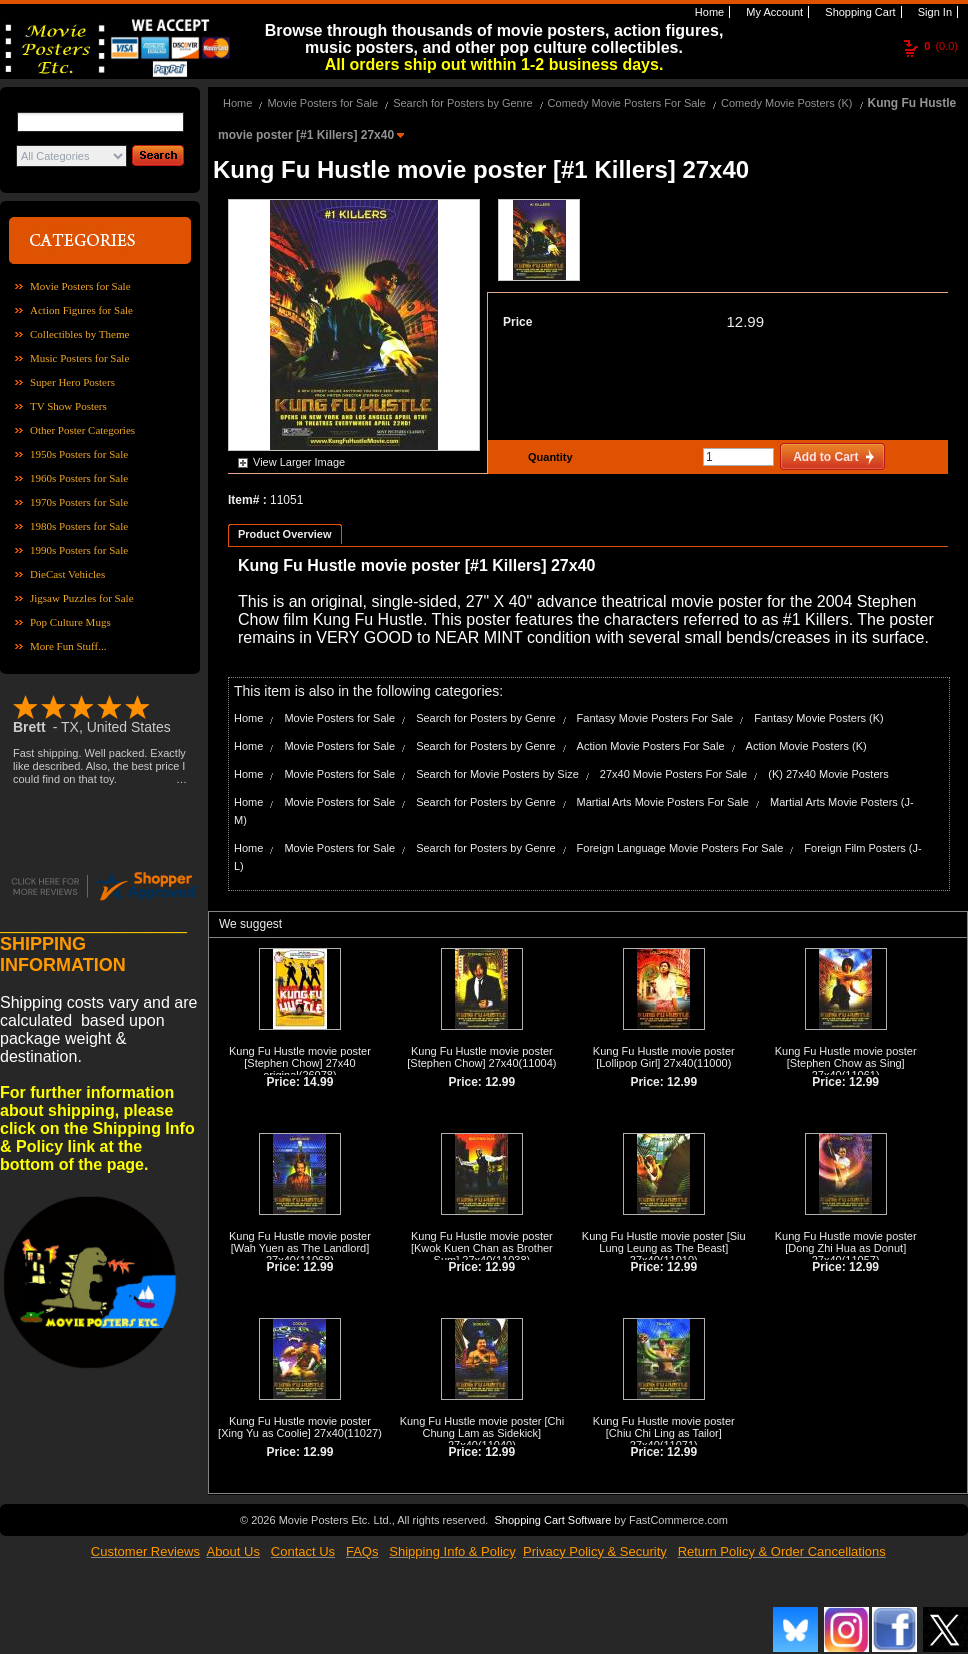  I want to click on 27x40 Movie Posters For Sale, so click(673, 774).